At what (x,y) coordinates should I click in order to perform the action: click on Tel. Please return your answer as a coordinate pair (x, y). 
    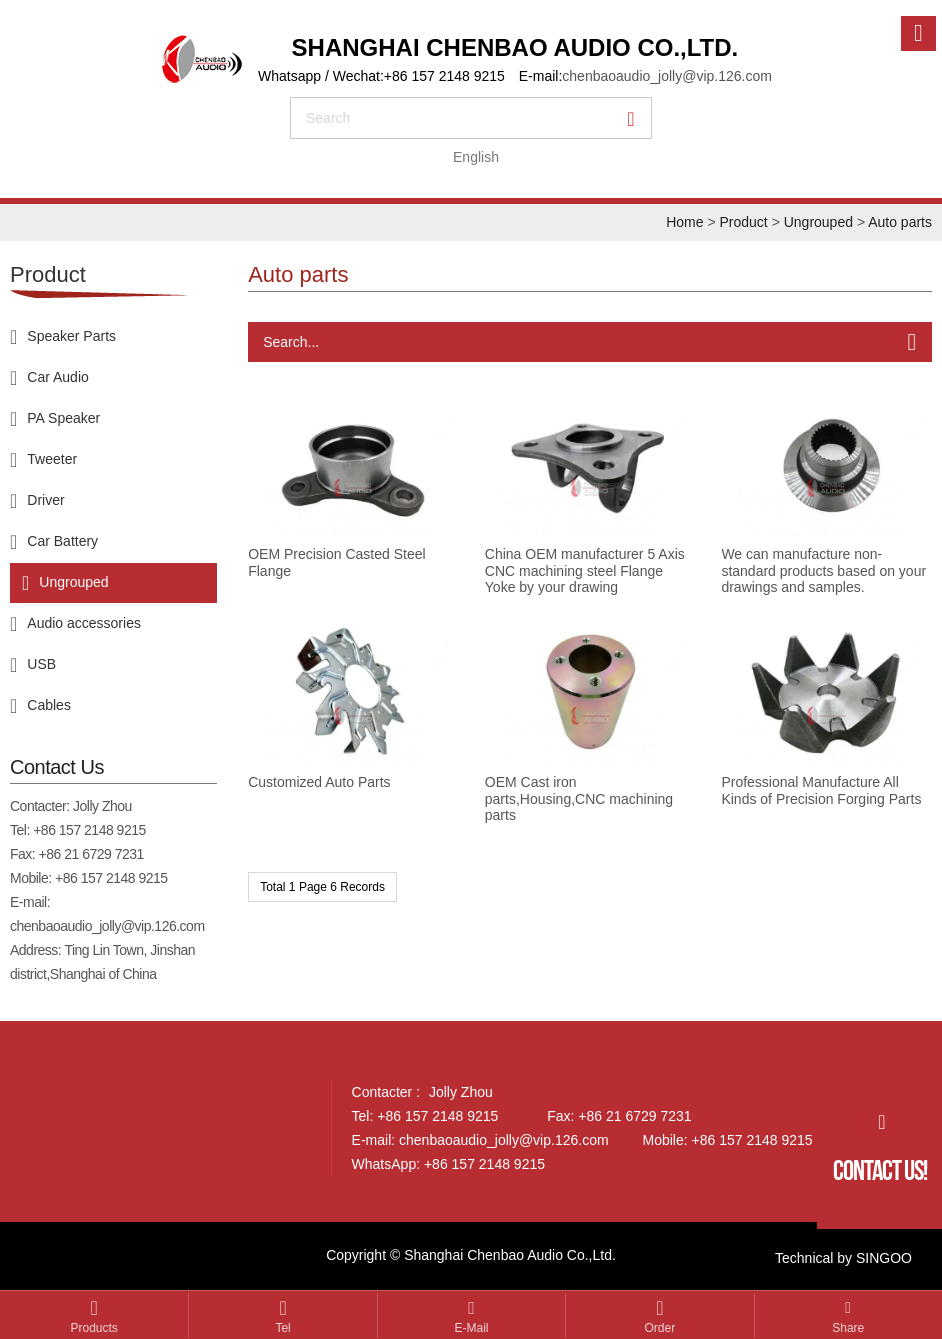
    Looking at the image, I should click on (282, 1328).